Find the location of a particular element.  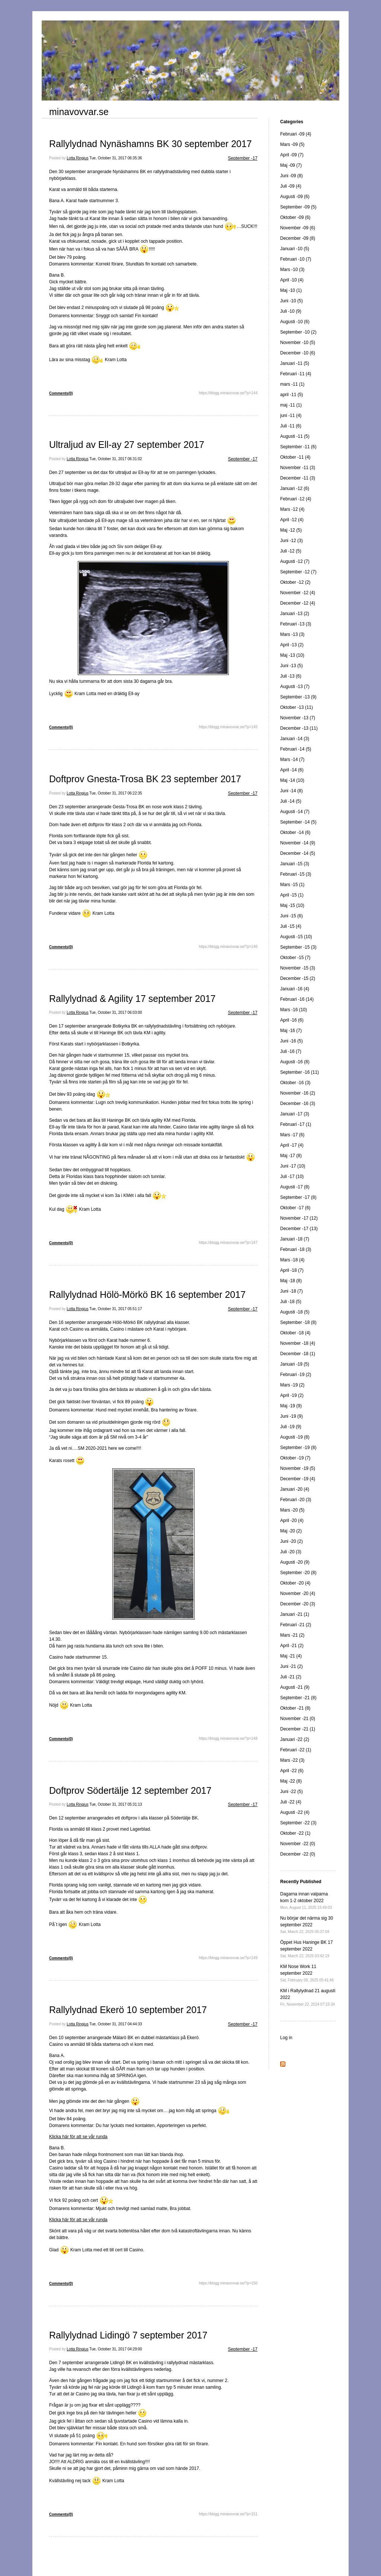

Januari -15 (3) is located at coordinates (294, 863).